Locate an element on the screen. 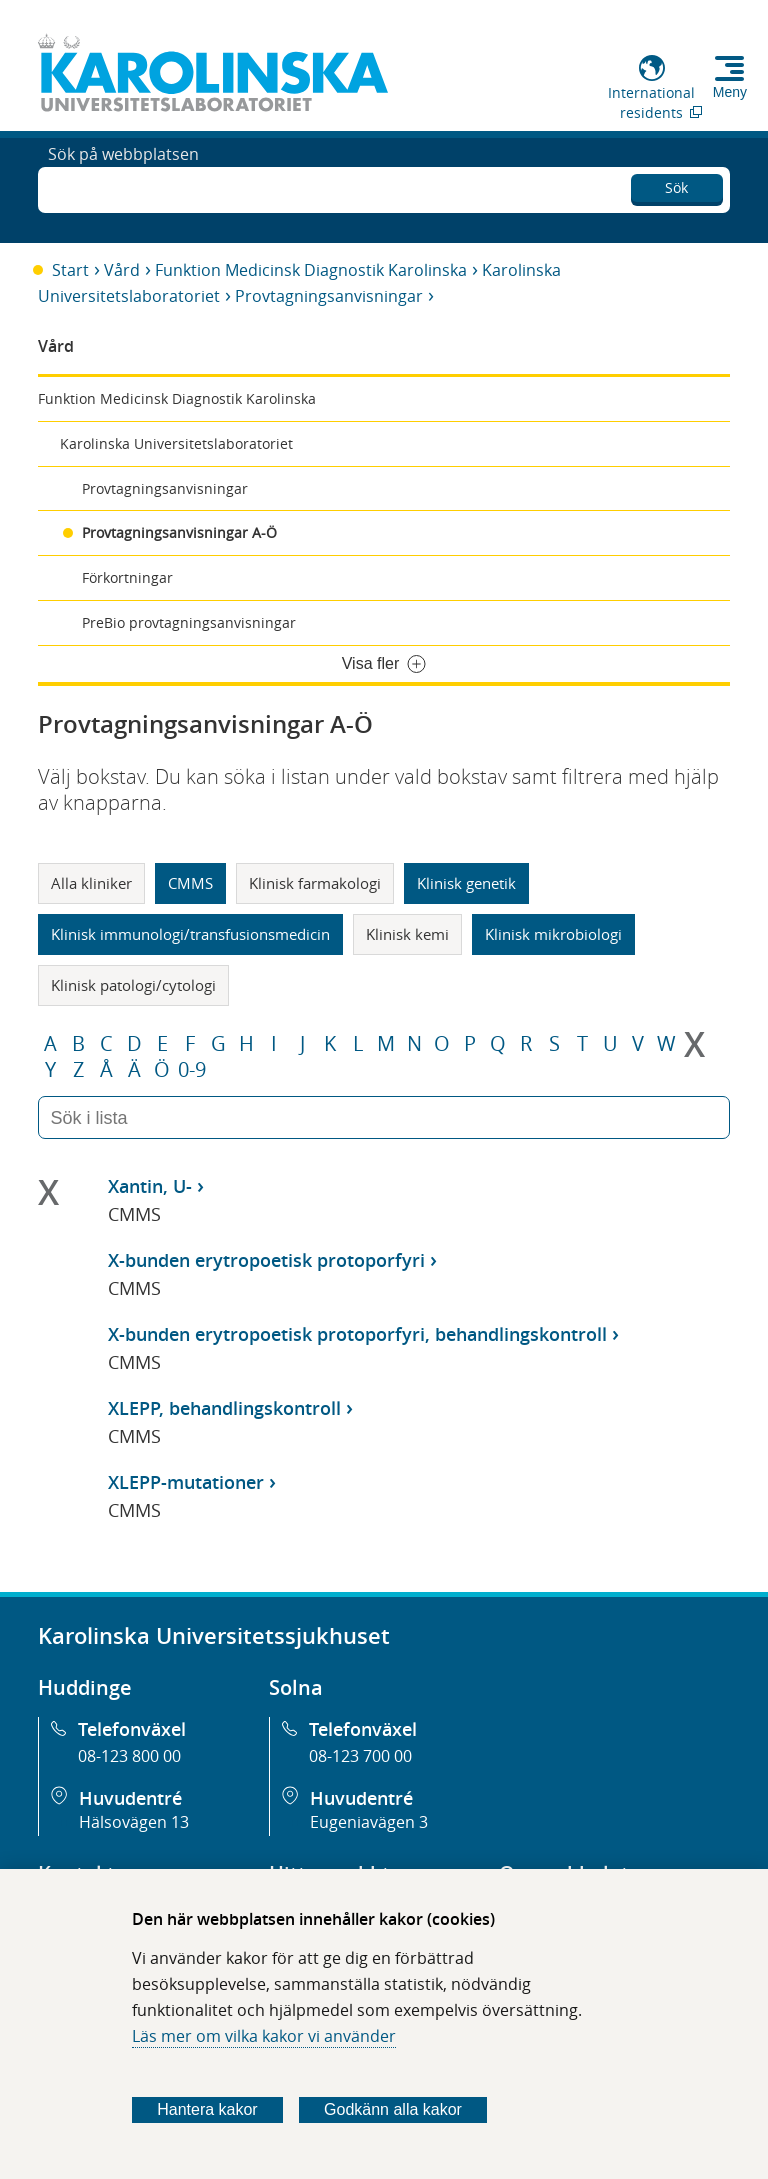  Alla kliniker is located at coordinates (91, 883).